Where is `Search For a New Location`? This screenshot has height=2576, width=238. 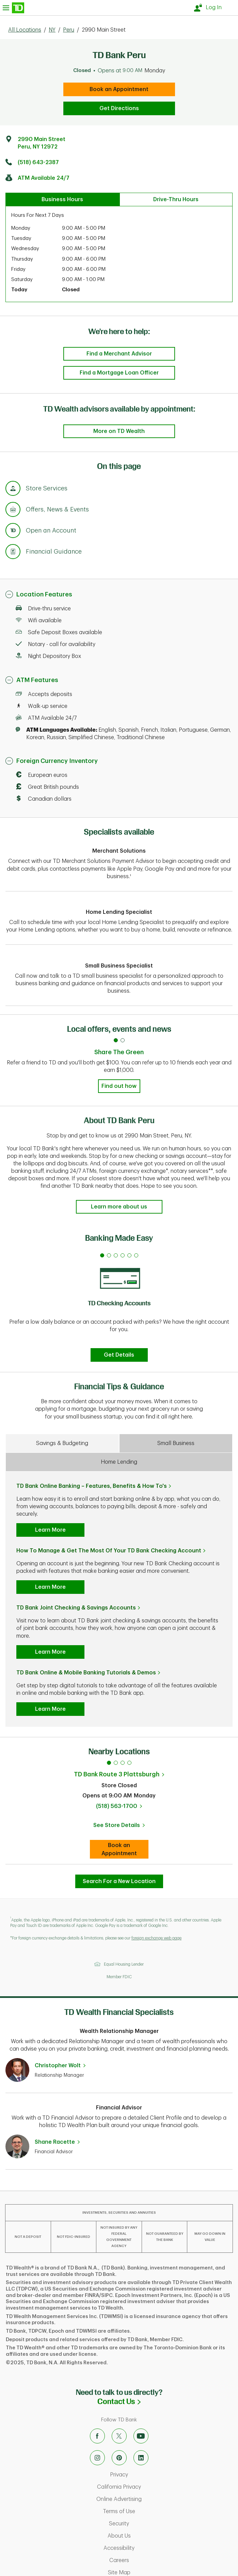
Search For a New Location is located at coordinates (119, 1881).